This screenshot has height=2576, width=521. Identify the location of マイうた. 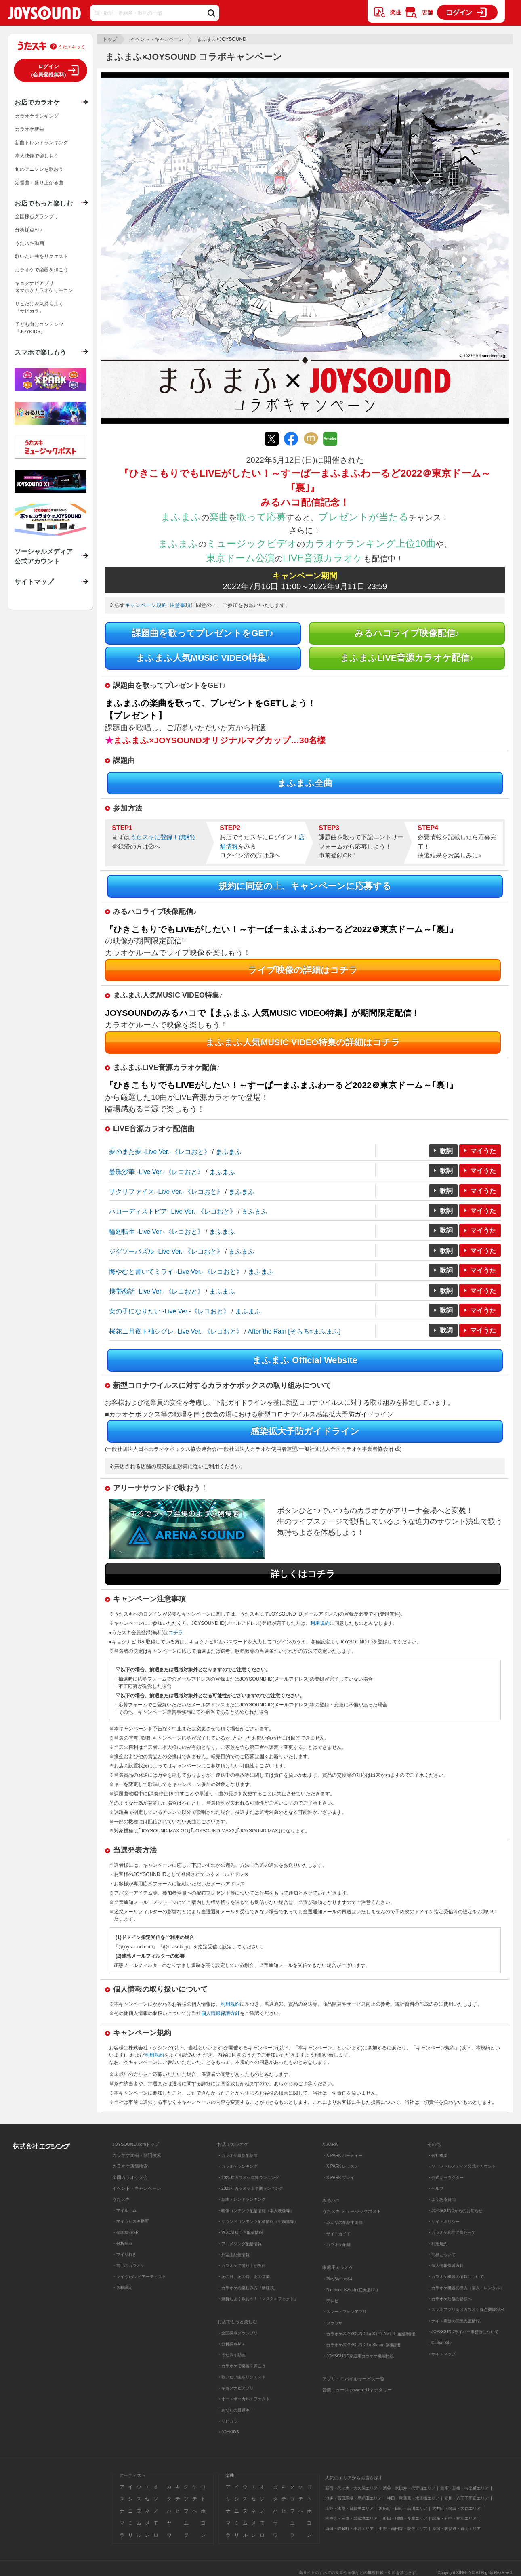
(483, 1150).